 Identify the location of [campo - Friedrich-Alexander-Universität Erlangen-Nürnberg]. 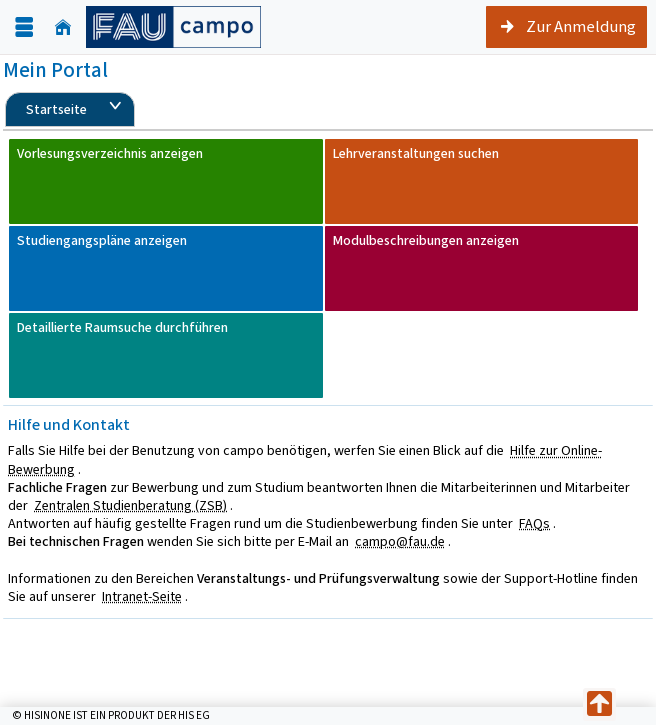
(173, 27).